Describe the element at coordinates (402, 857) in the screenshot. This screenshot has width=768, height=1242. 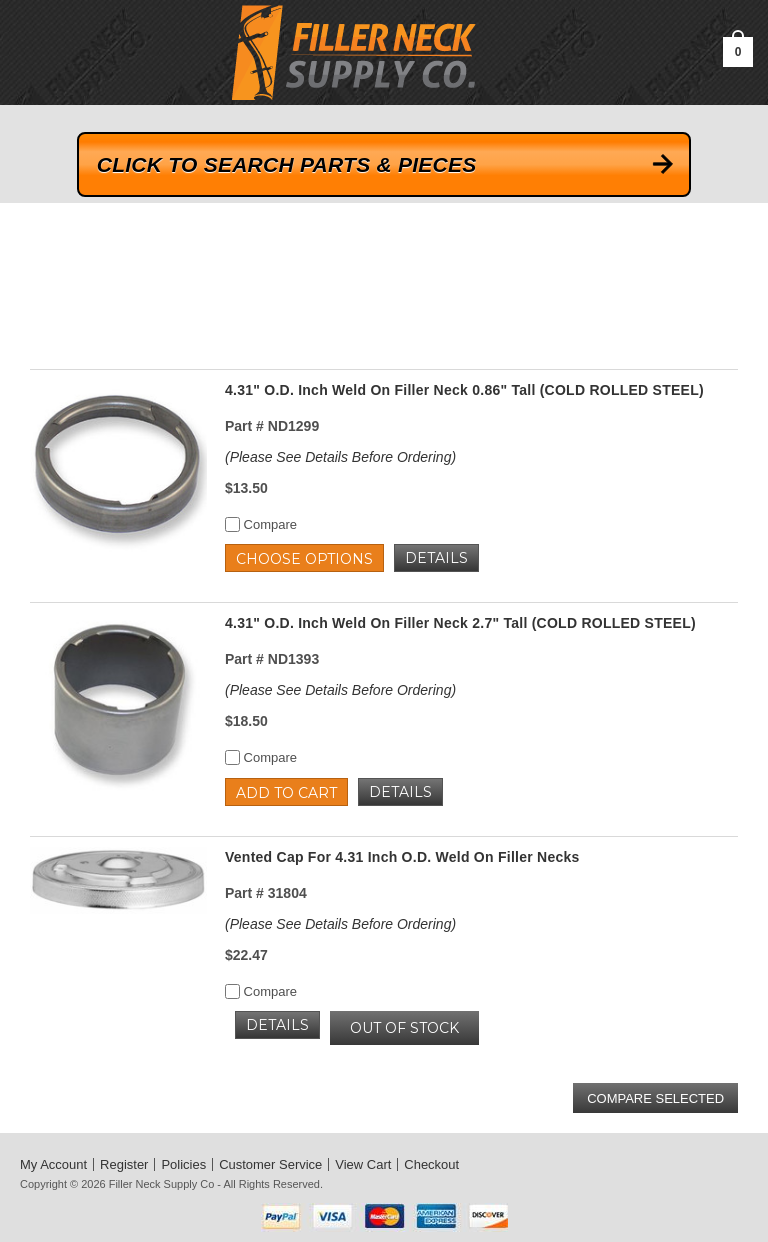
I see `Vented Cap For 4.31 Inch O.D. Weld On Filler Necks` at that location.